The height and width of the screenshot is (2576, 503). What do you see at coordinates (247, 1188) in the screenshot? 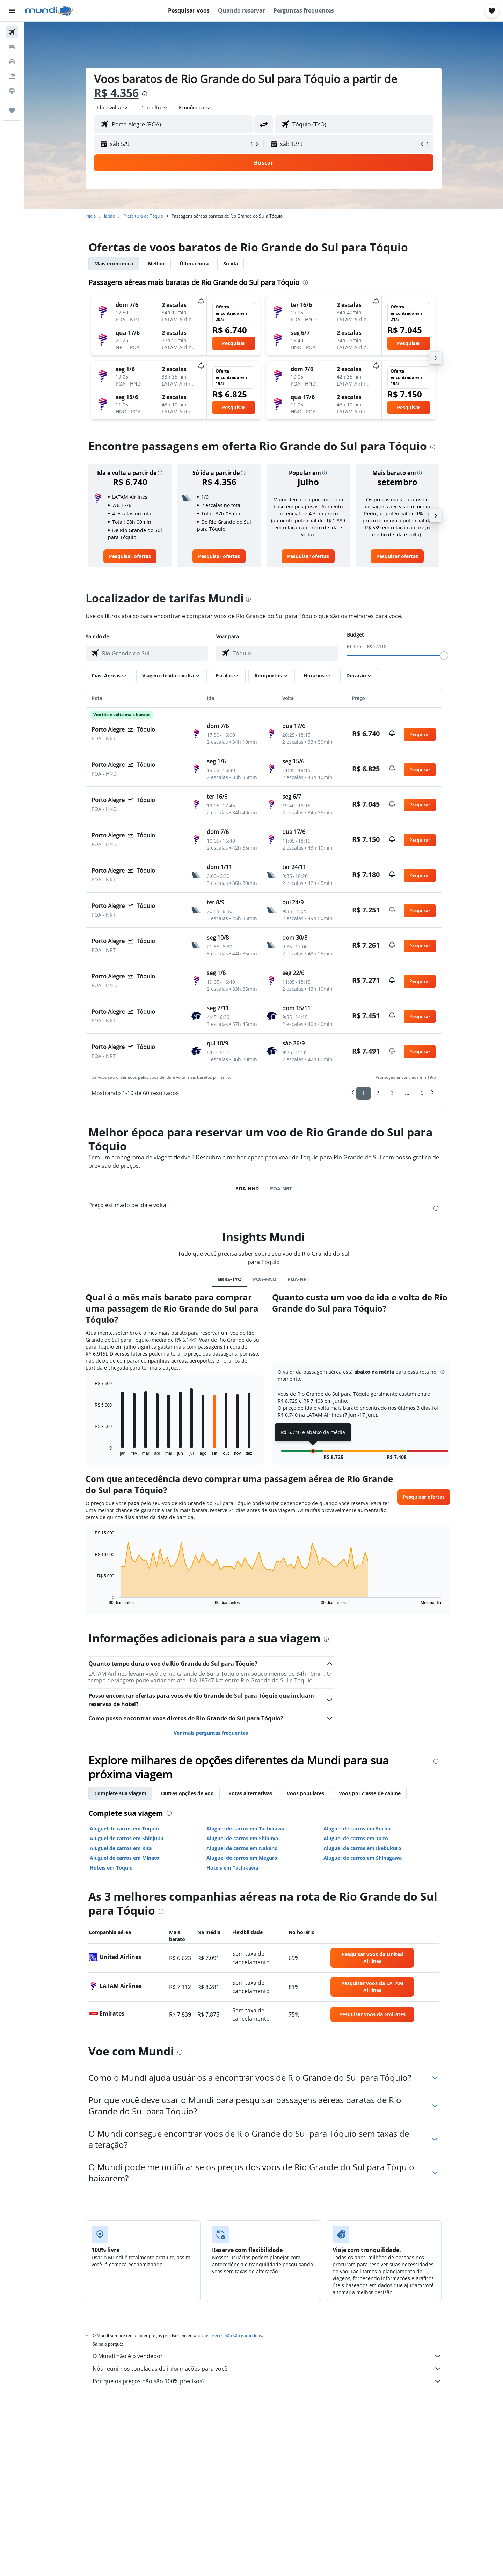
I see `POA-HND [tab]` at bounding box center [247, 1188].